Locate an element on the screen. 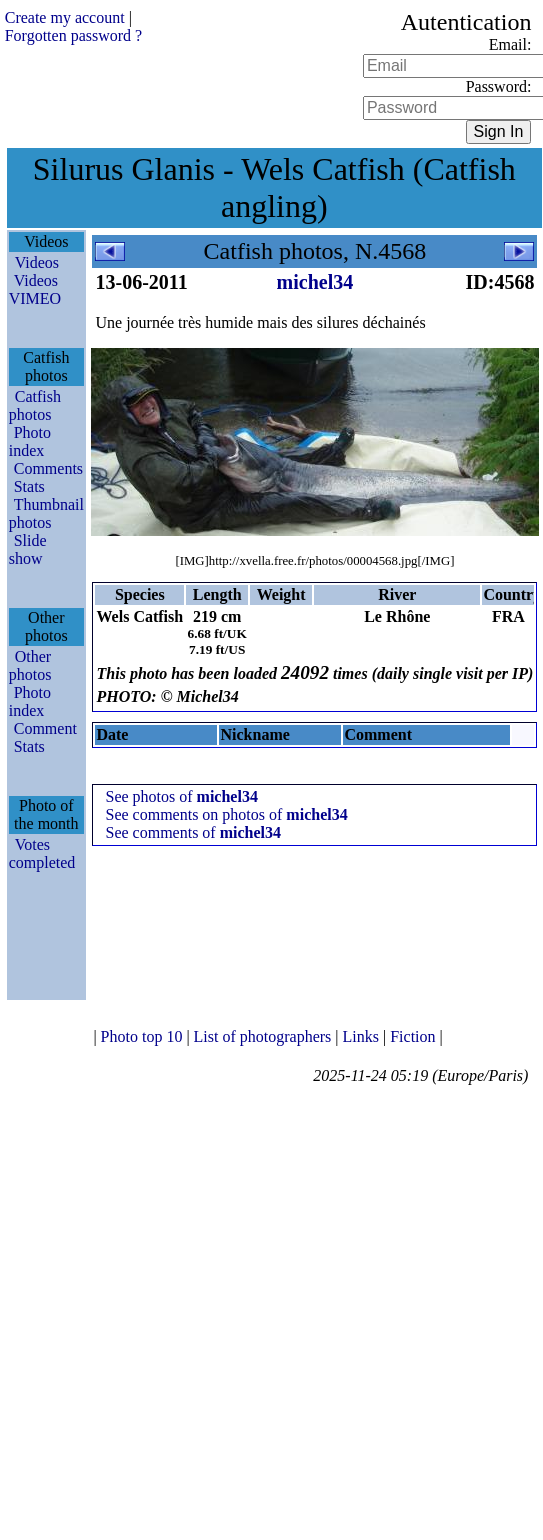 The image size is (543, 1540). Stats is located at coordinates (29, 486).